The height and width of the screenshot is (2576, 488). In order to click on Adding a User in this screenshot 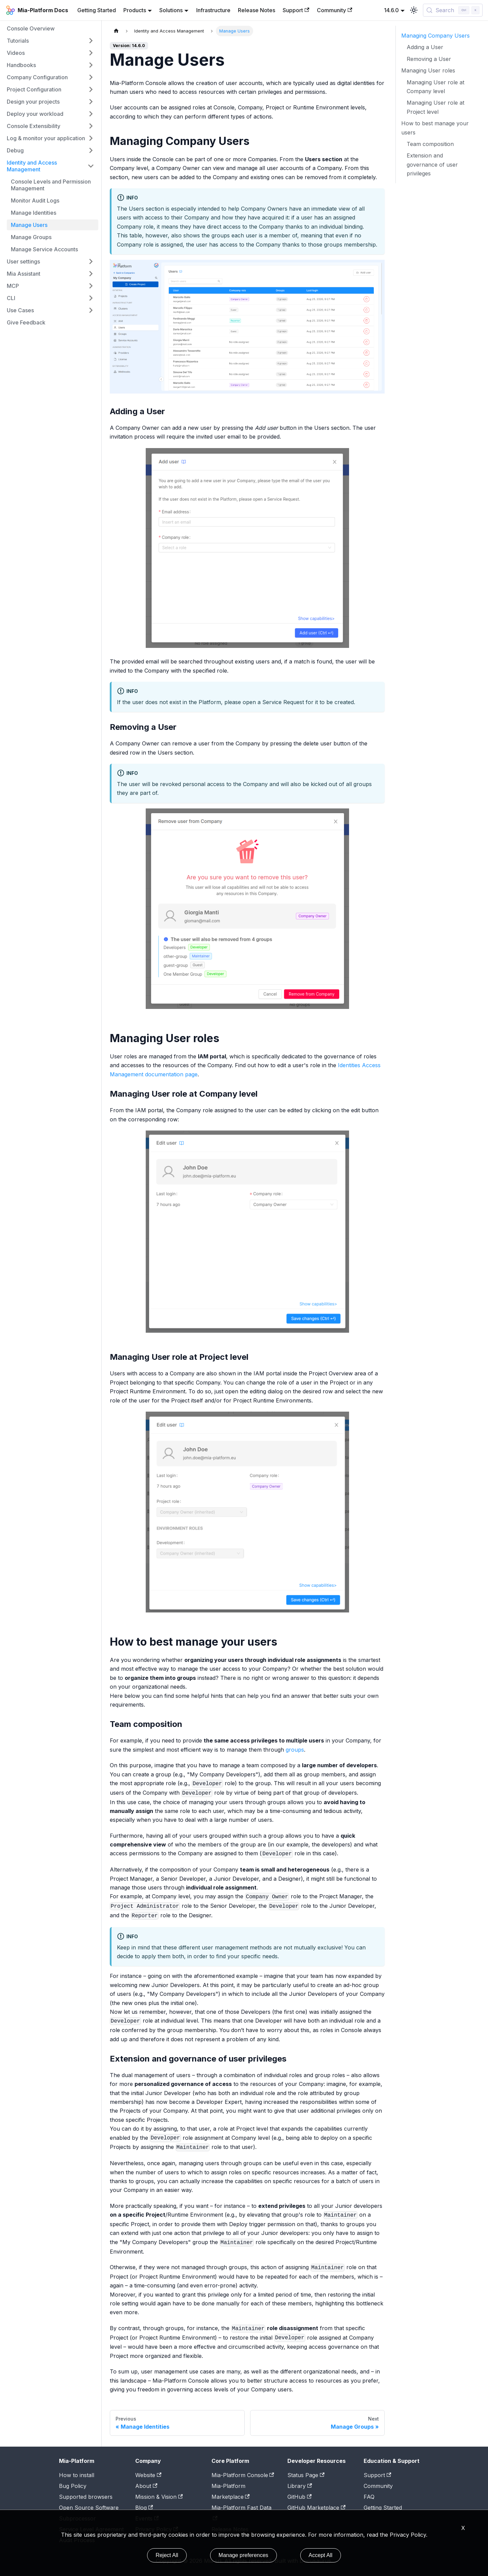, I will do `click(425, 47)`.